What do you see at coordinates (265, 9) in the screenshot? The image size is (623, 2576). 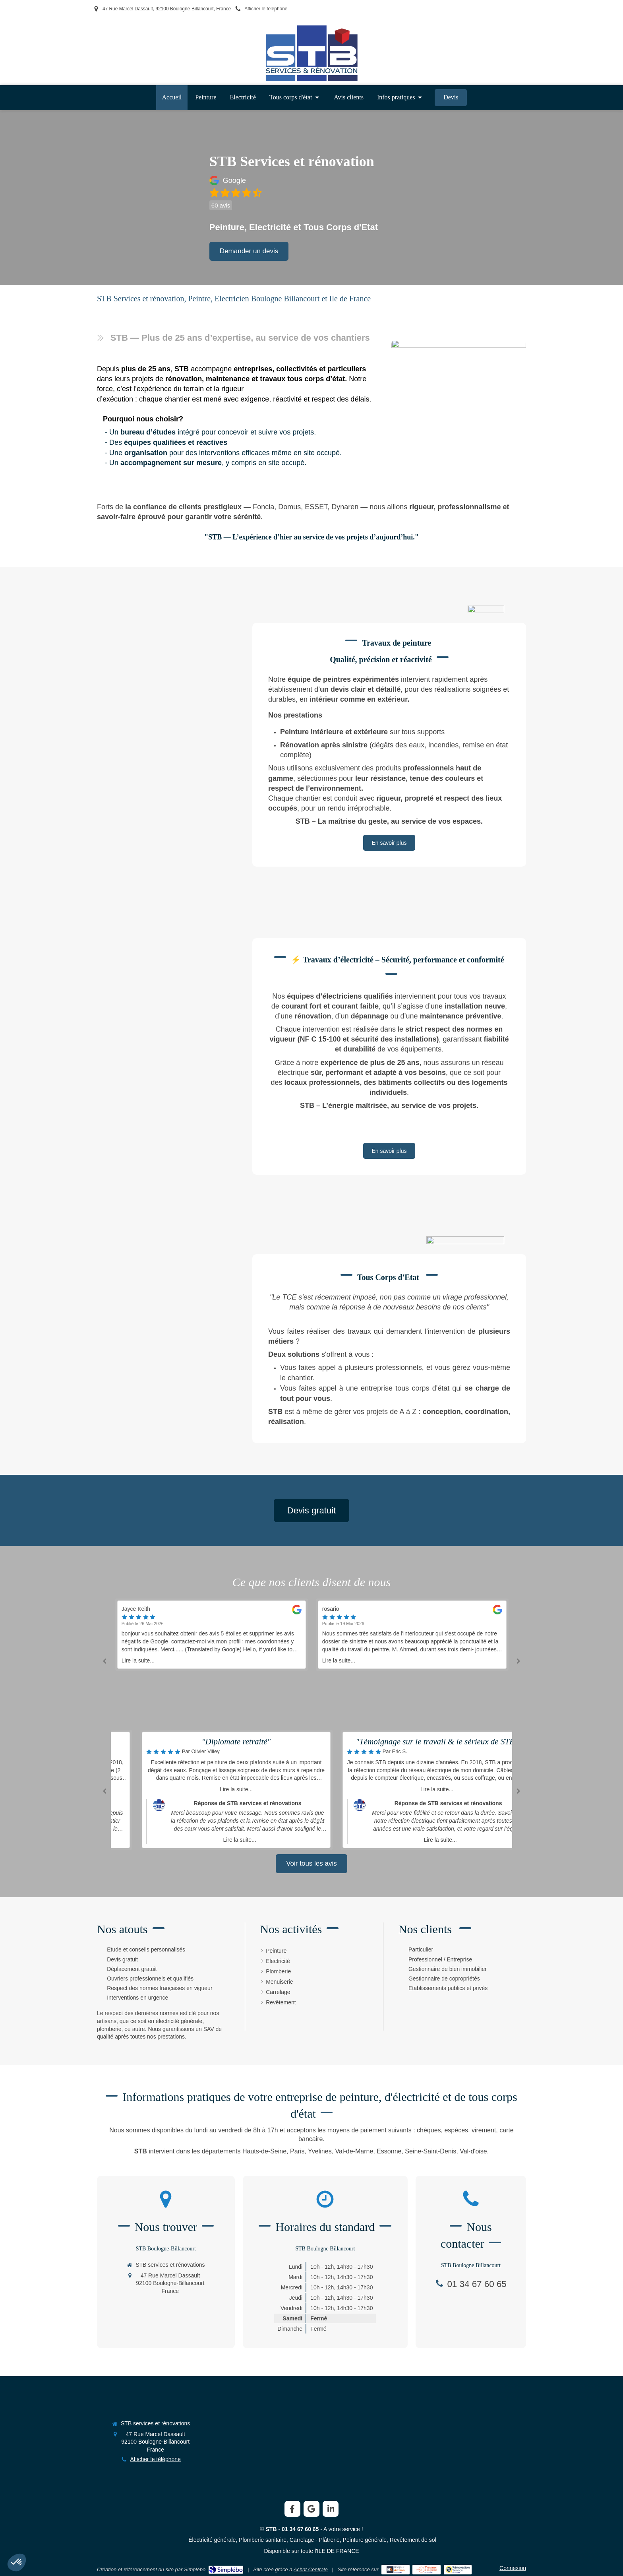 I see `Afficher le téléphone` at bounding box center [265, 9].